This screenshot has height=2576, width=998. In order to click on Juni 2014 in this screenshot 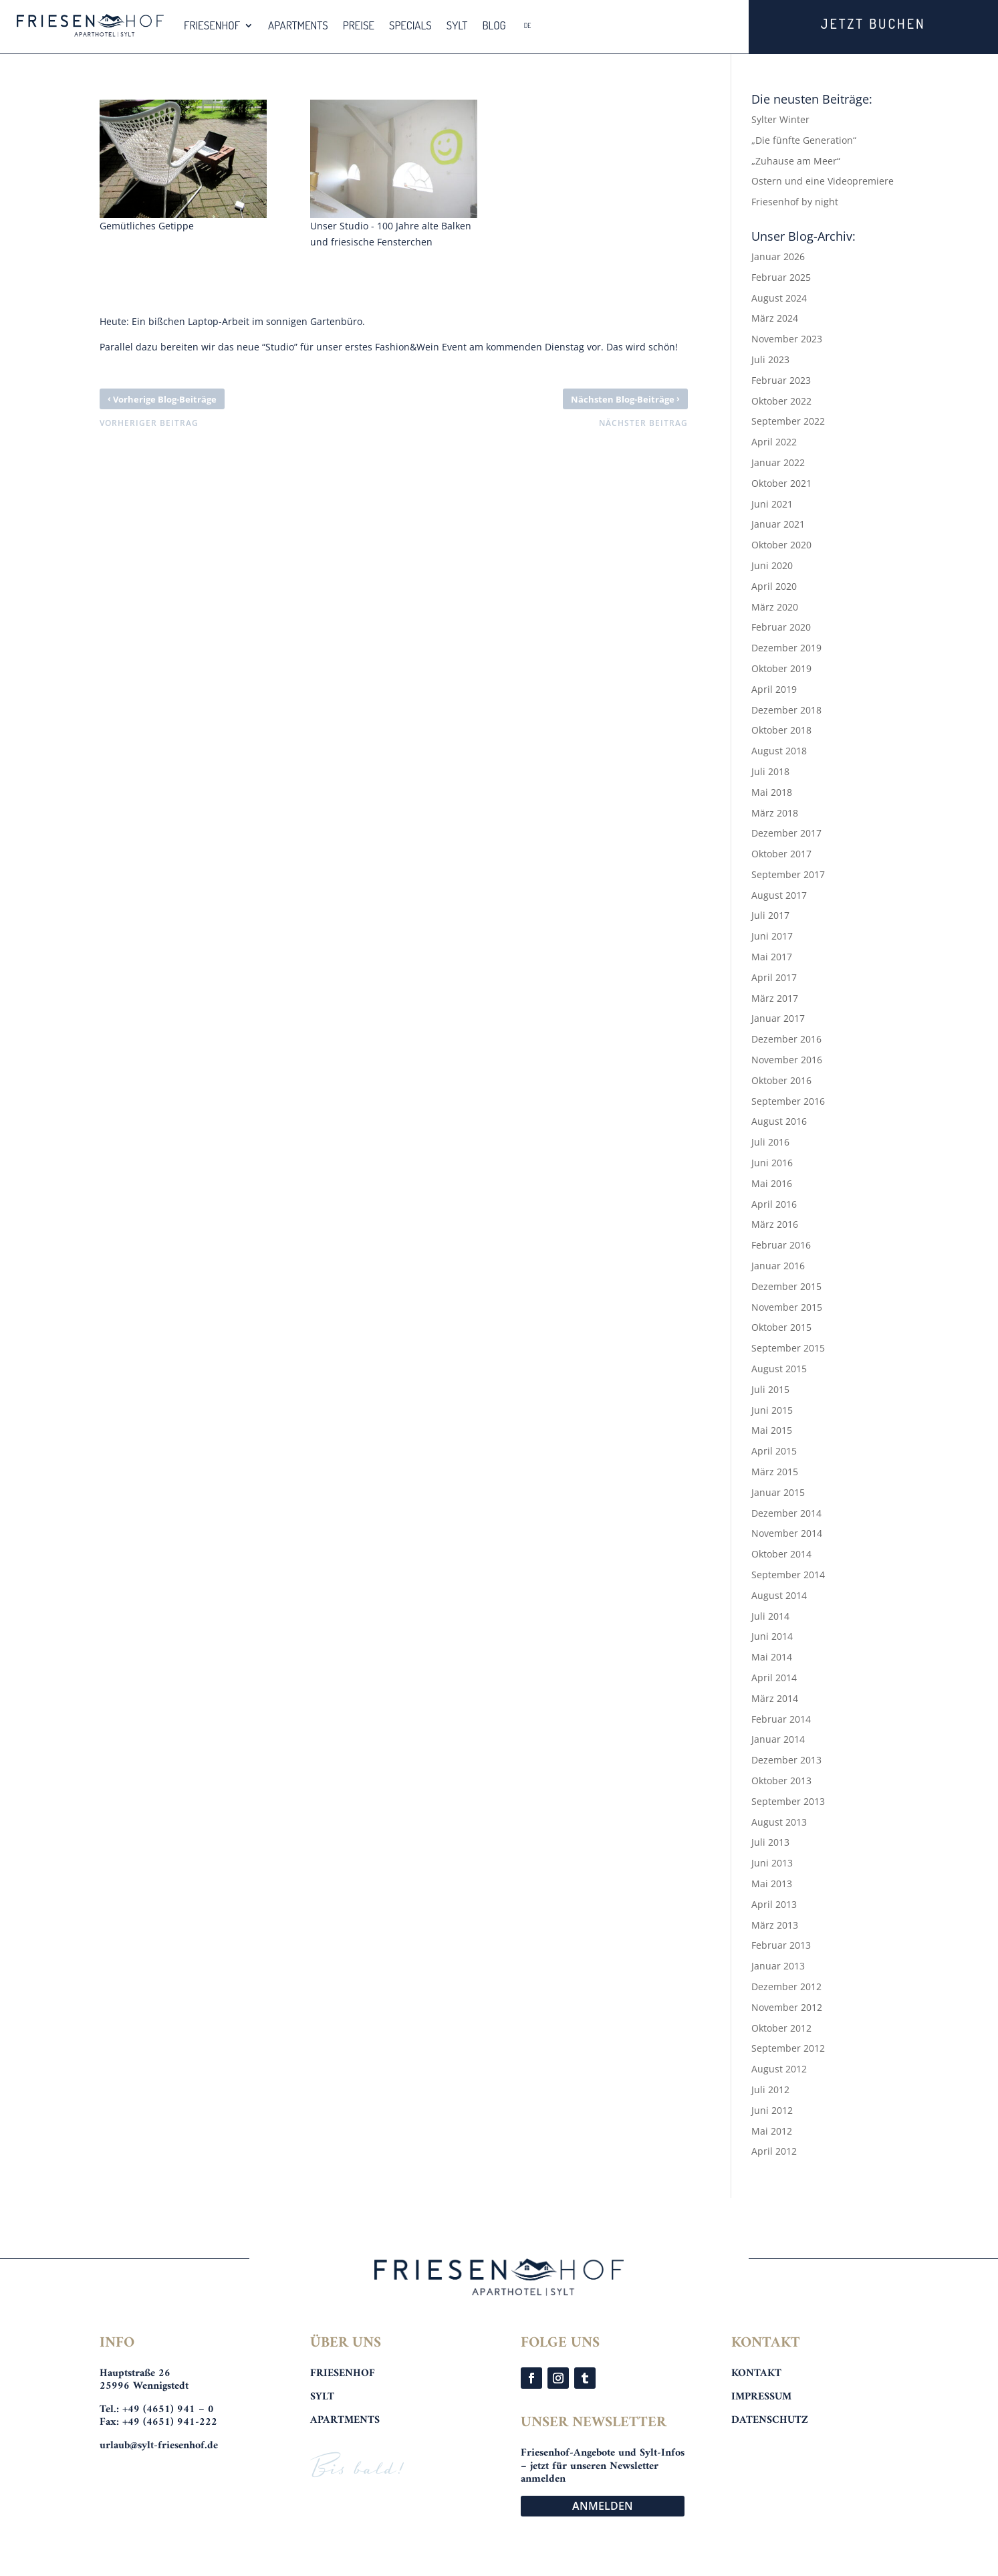, I will do `click(772, 1636)`.